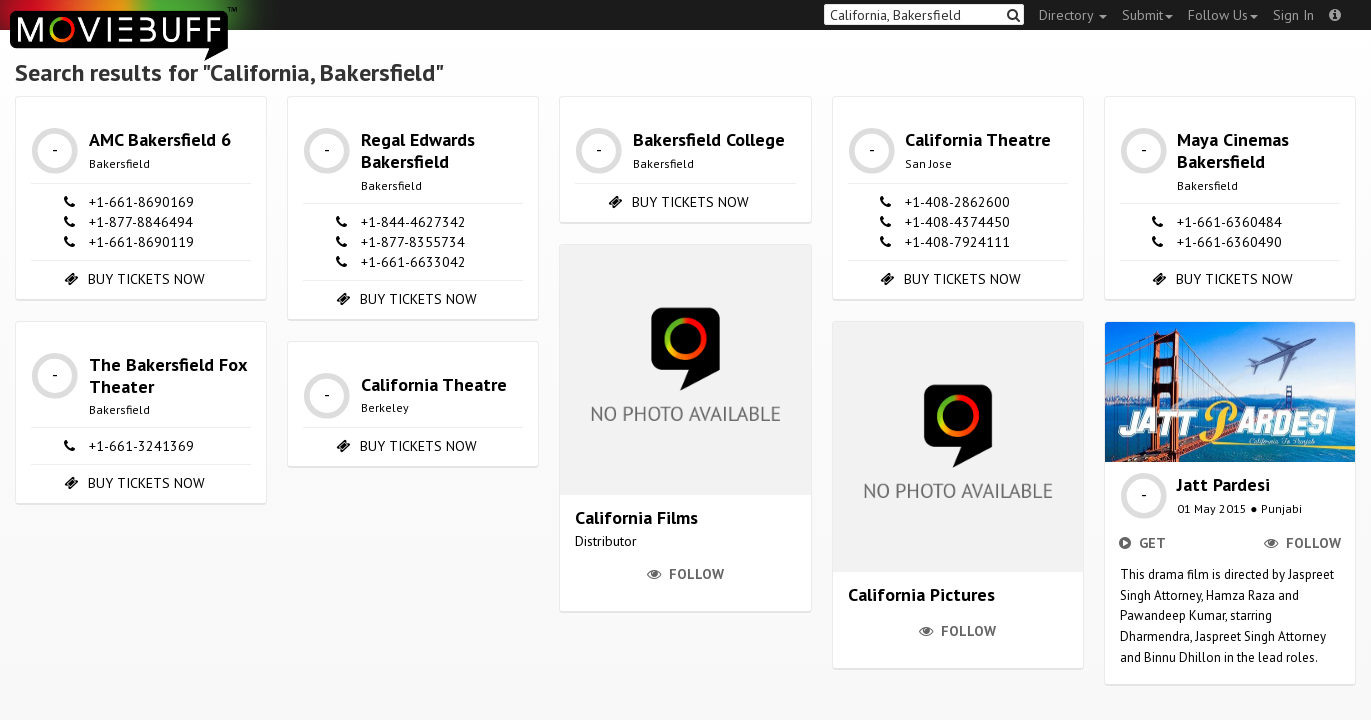  Describe the element at coordinates (957, 202) in the screenshot. I see `+1-408-2862600` at that location.